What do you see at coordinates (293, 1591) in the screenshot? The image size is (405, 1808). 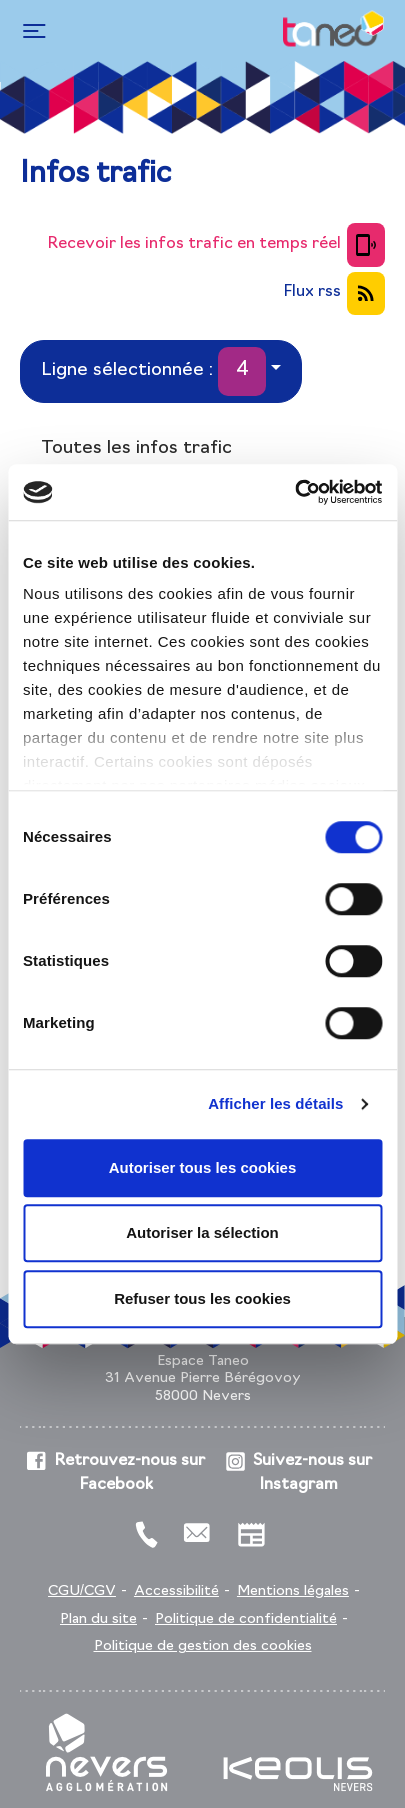 I see `Mentions légales` at bounding box center [293, 1591].